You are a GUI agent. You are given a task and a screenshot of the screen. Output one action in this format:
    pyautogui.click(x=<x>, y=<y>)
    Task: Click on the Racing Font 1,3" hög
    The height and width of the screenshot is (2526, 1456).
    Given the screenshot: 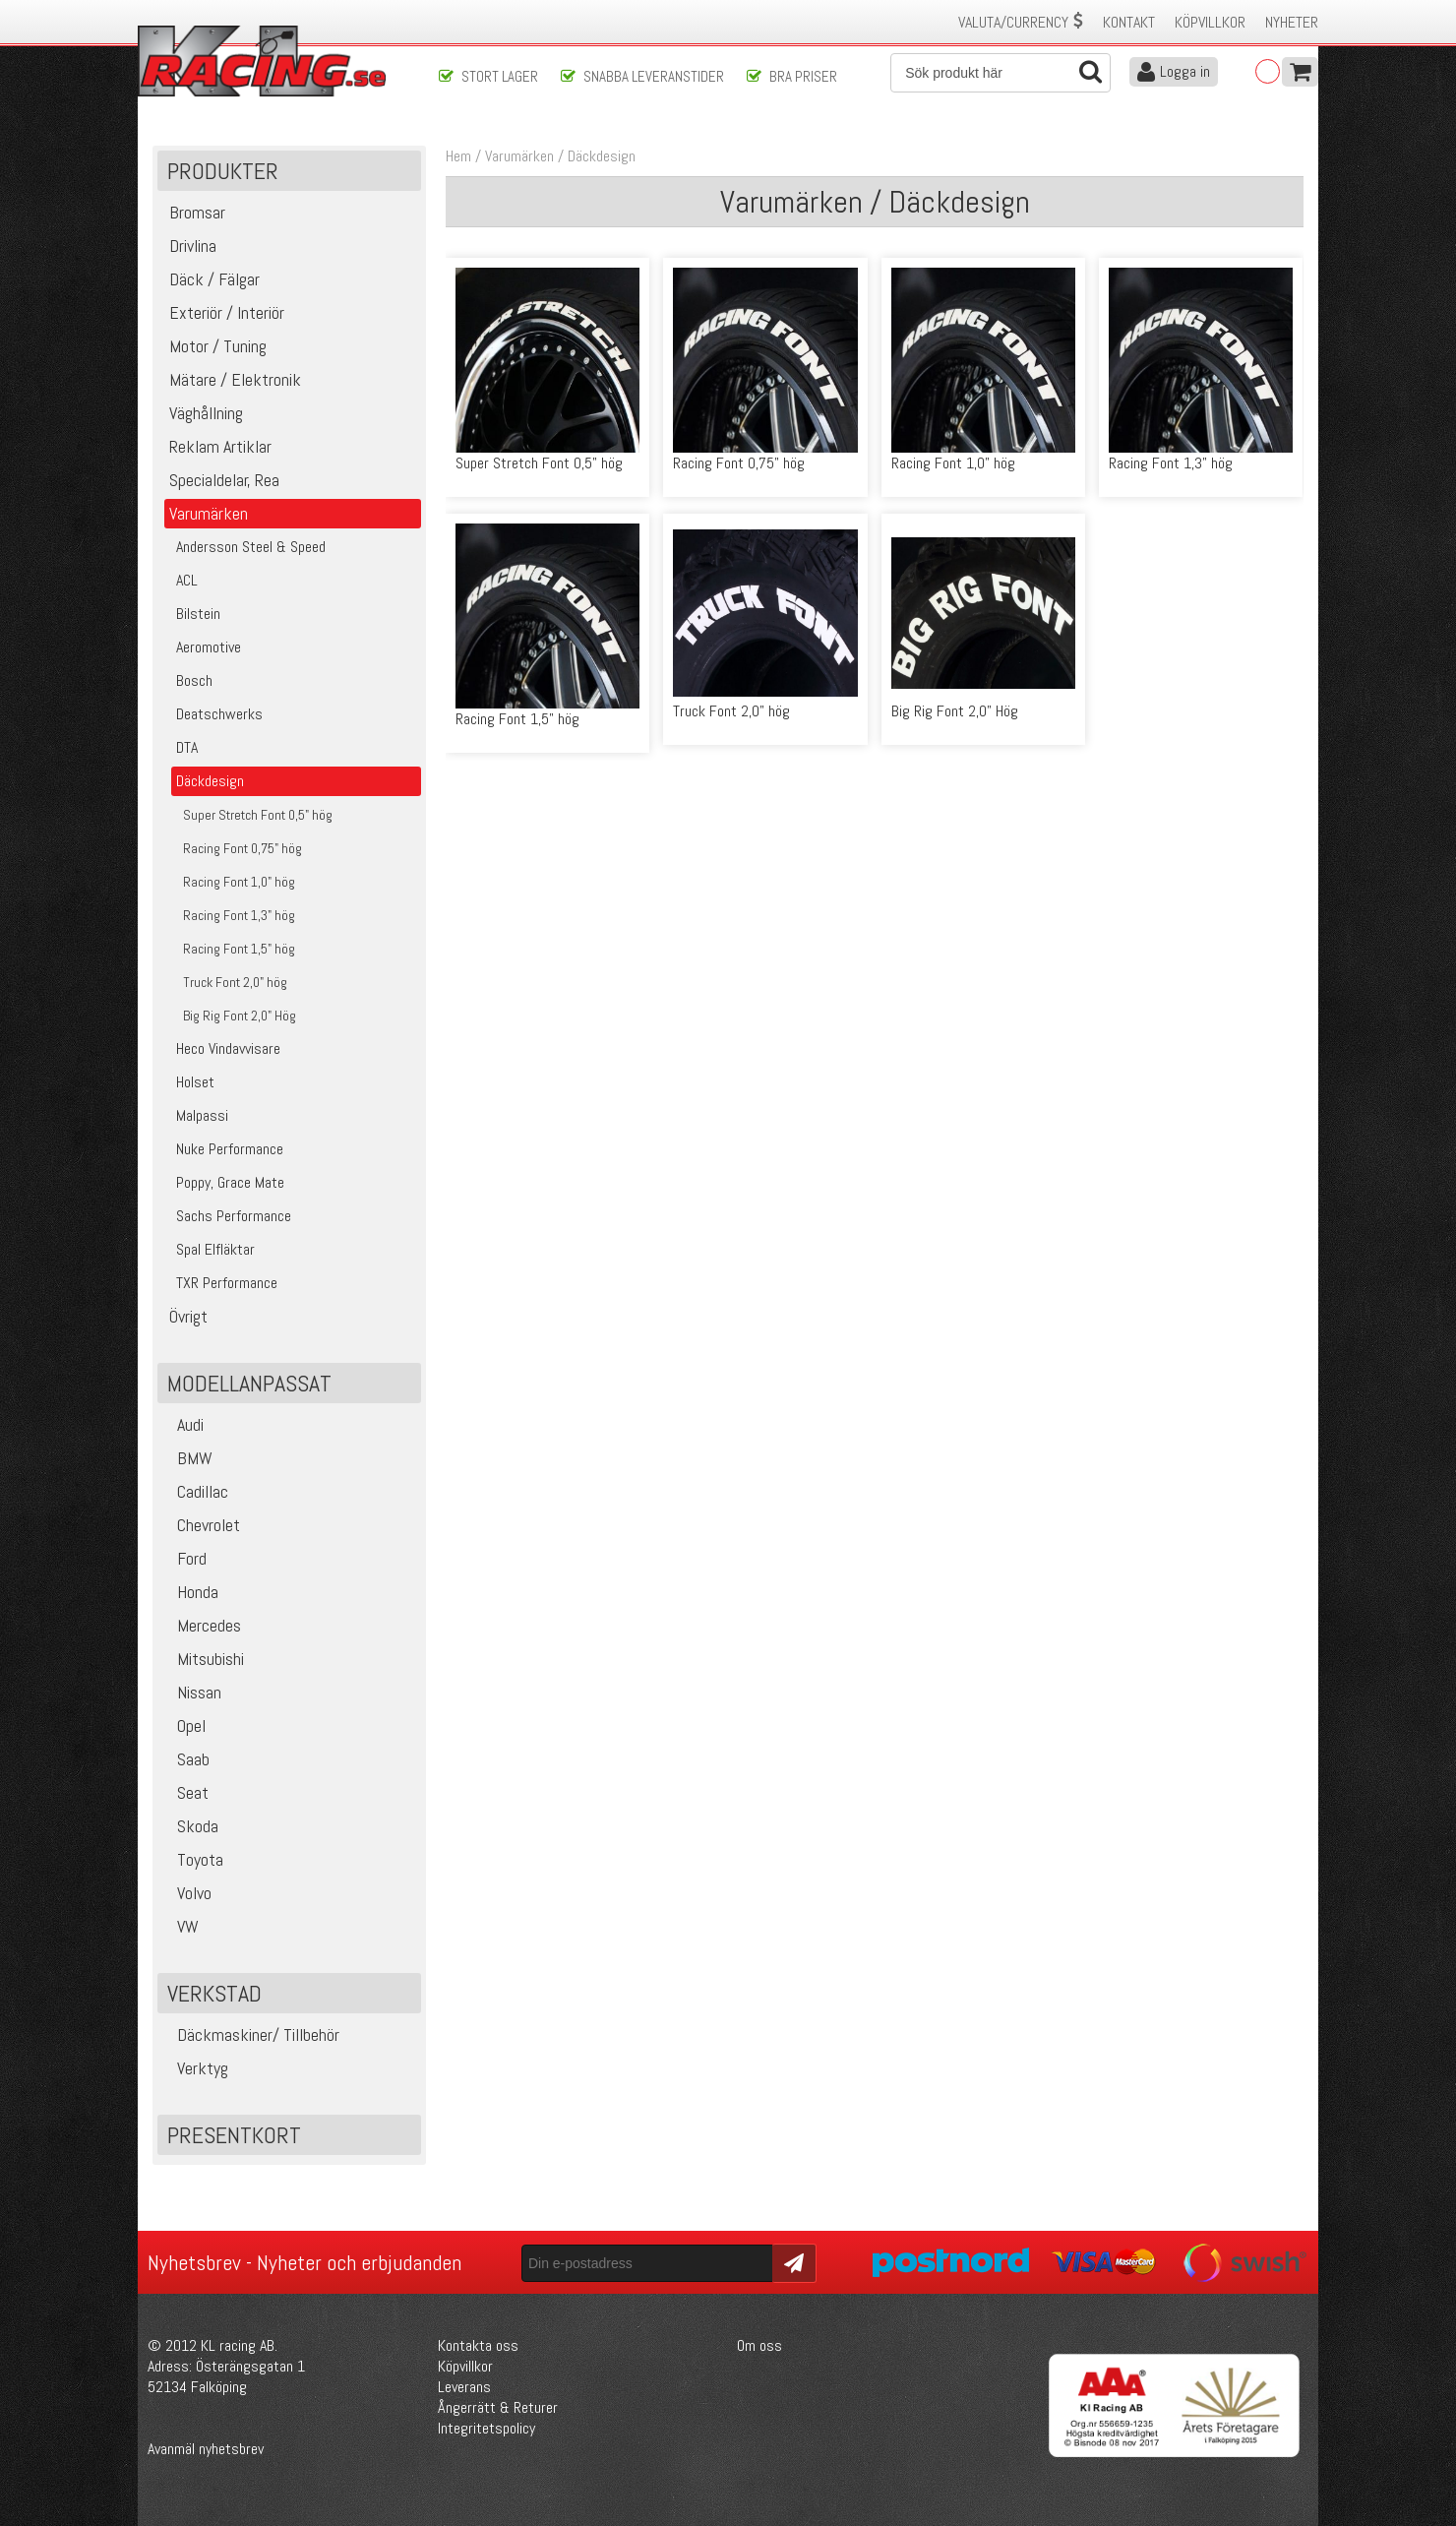 What is the action you would take?
    pyautogui.click(x=1171, y=463)
    